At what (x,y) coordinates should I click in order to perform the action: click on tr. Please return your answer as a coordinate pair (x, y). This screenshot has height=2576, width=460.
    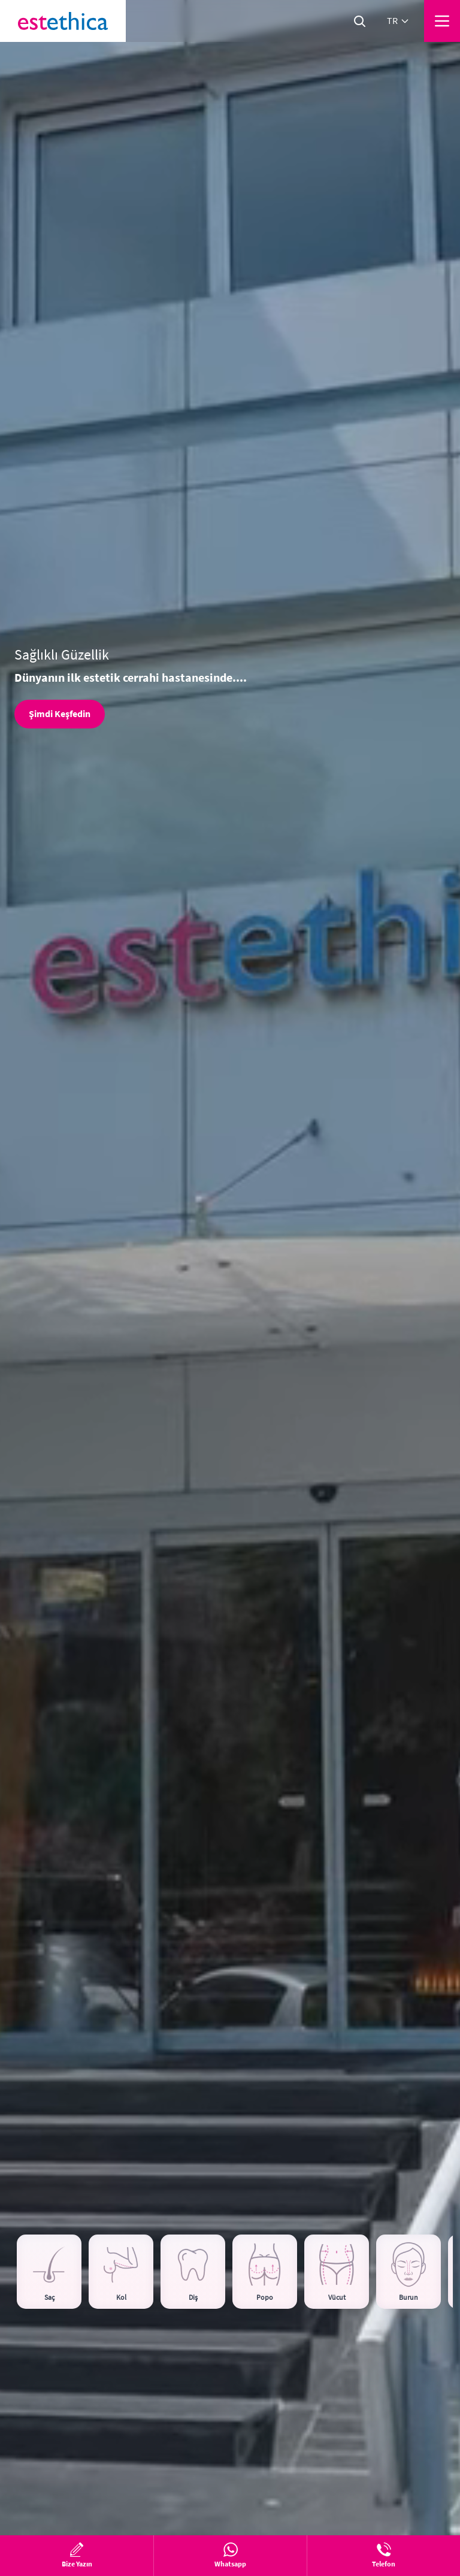
    Looking at the image, I should click on (398, 21).